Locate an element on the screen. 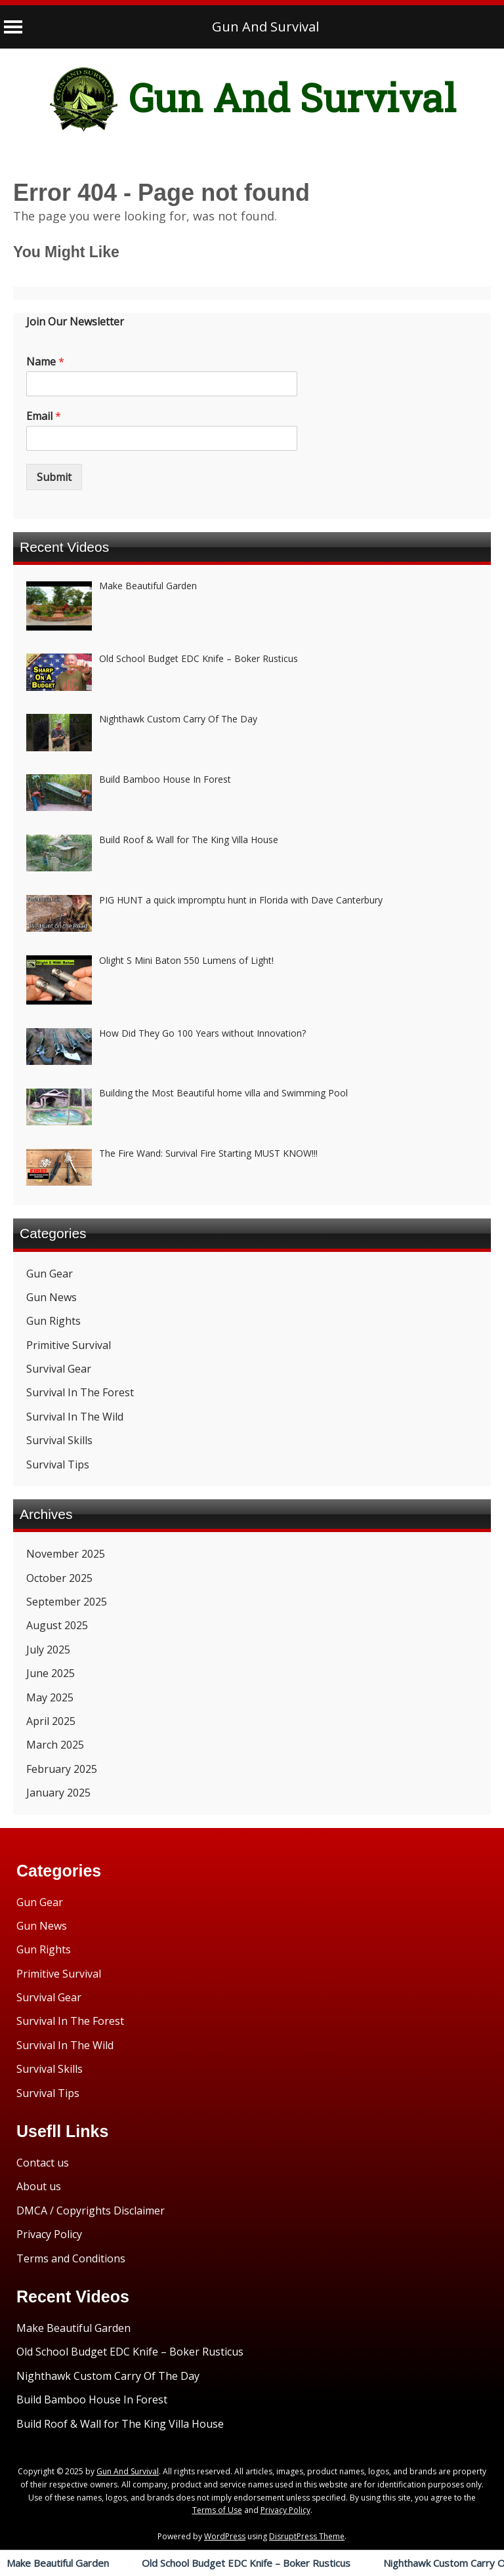 The height and width of the screenshot is (2576, 504). Survival In The Wild is located at coordinates (74, 1416).